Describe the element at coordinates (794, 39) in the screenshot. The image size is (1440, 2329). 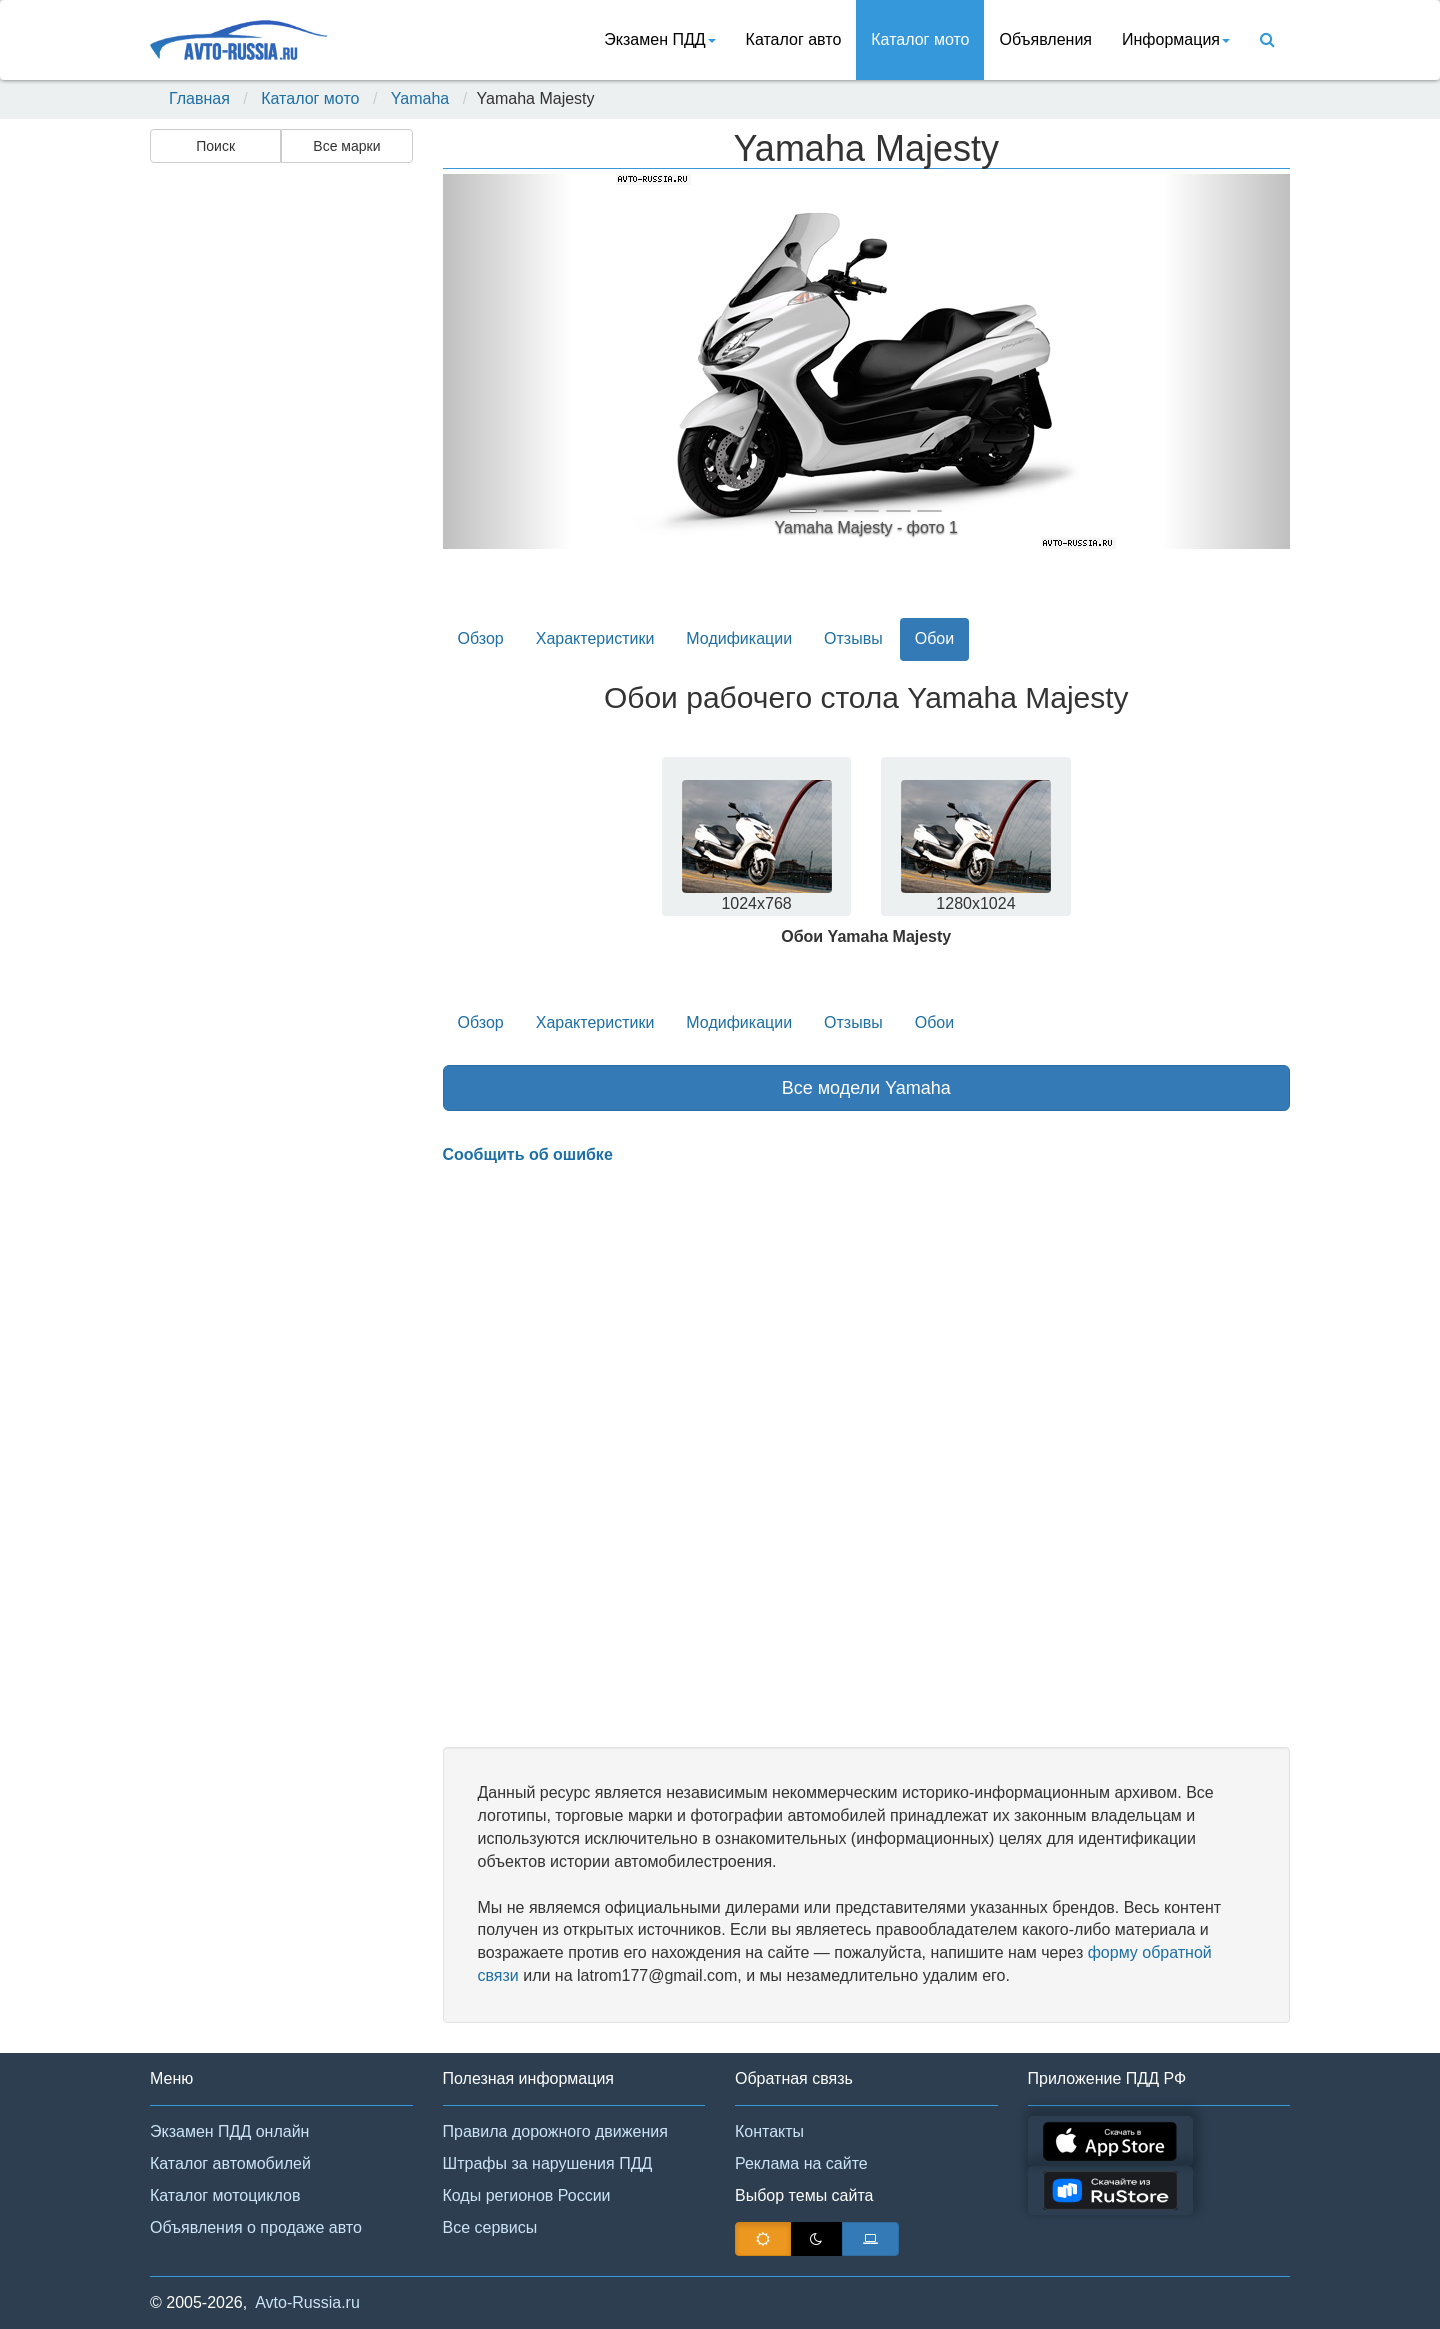
I see `Каталог авто` at that location.